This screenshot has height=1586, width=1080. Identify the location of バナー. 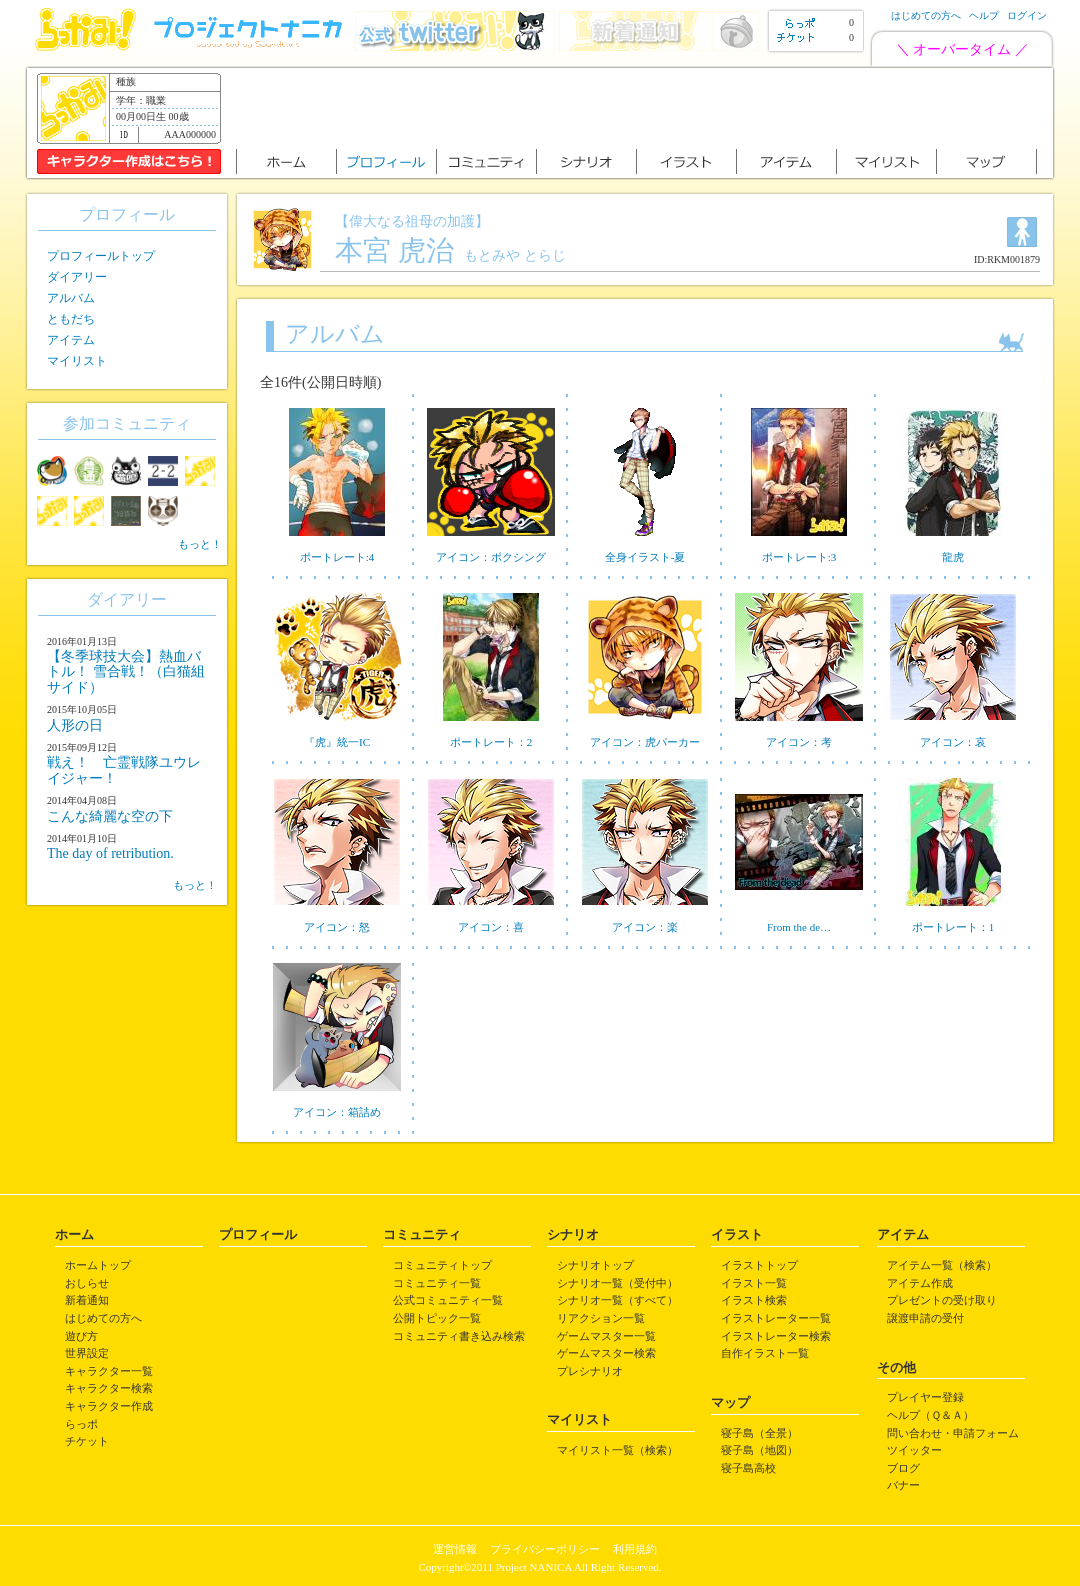
(903, 1485).